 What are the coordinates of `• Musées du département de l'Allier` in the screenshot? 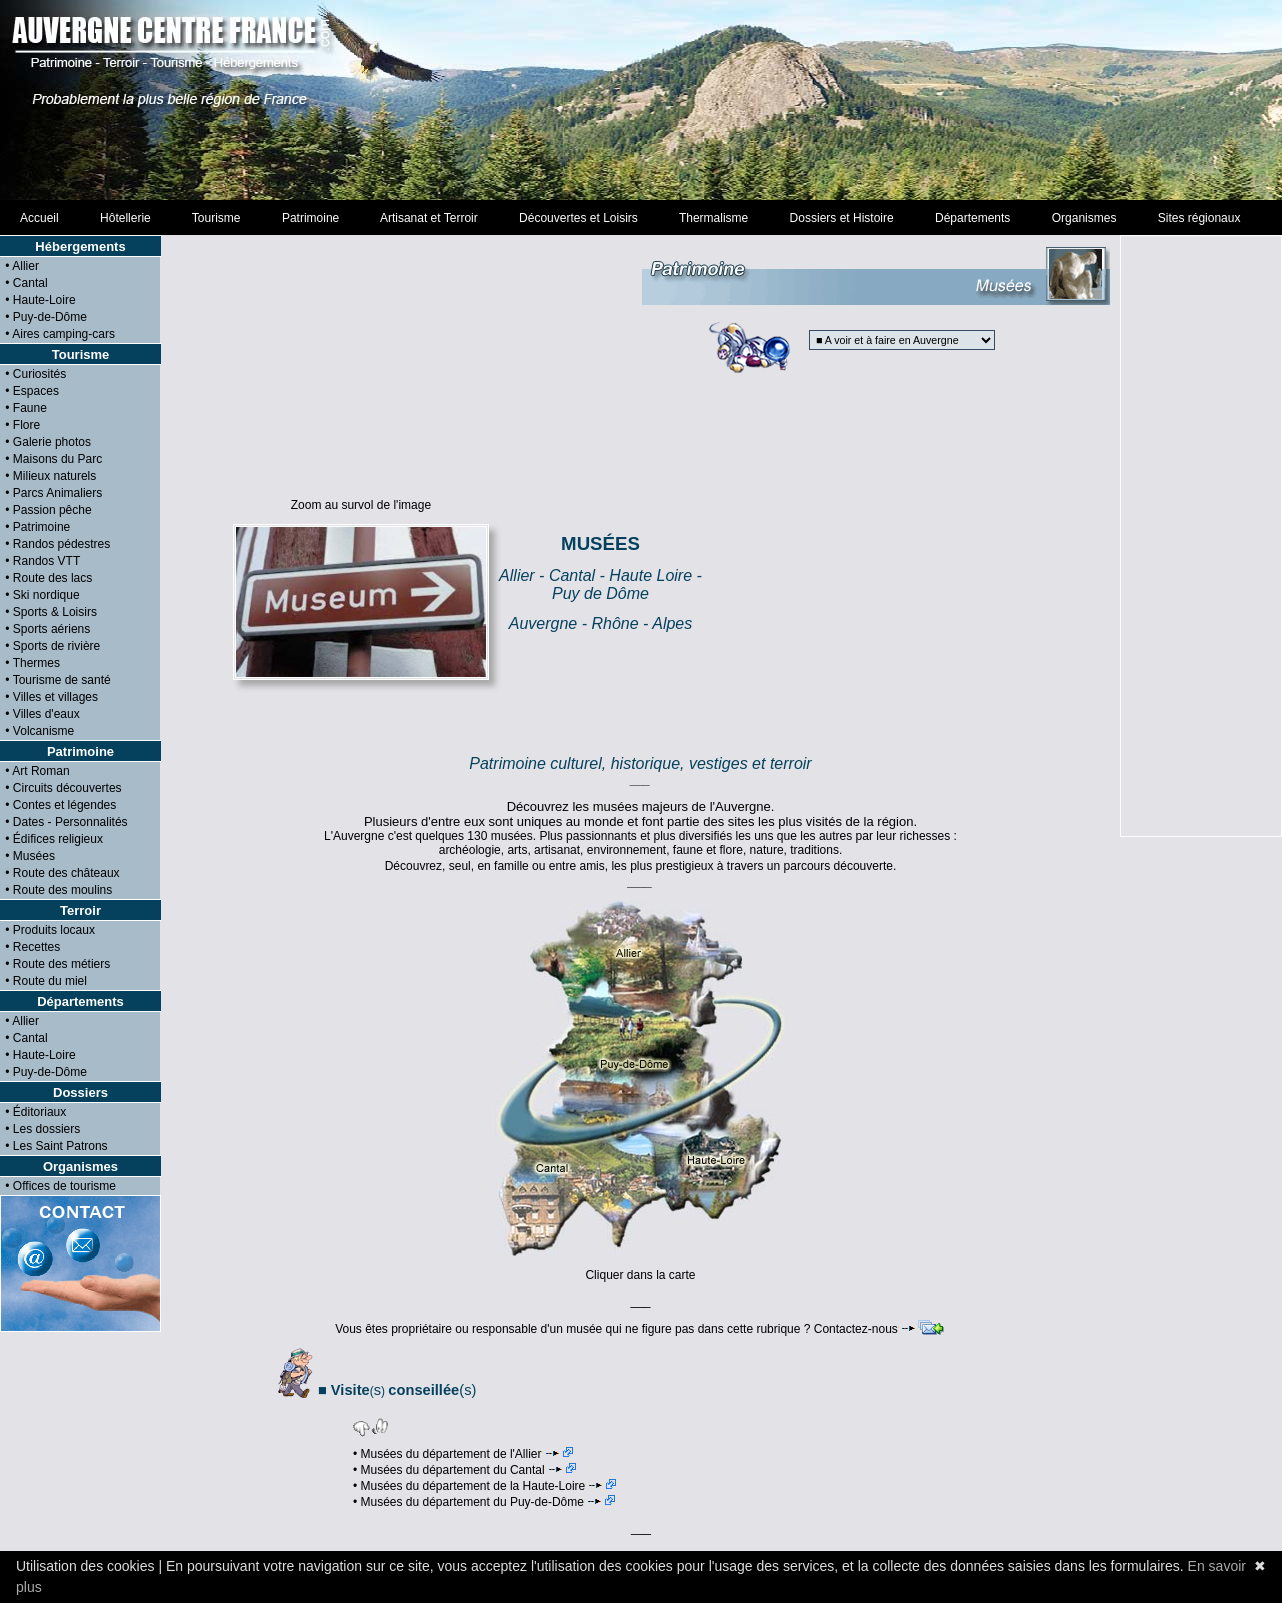 It's located at (463, 1454).